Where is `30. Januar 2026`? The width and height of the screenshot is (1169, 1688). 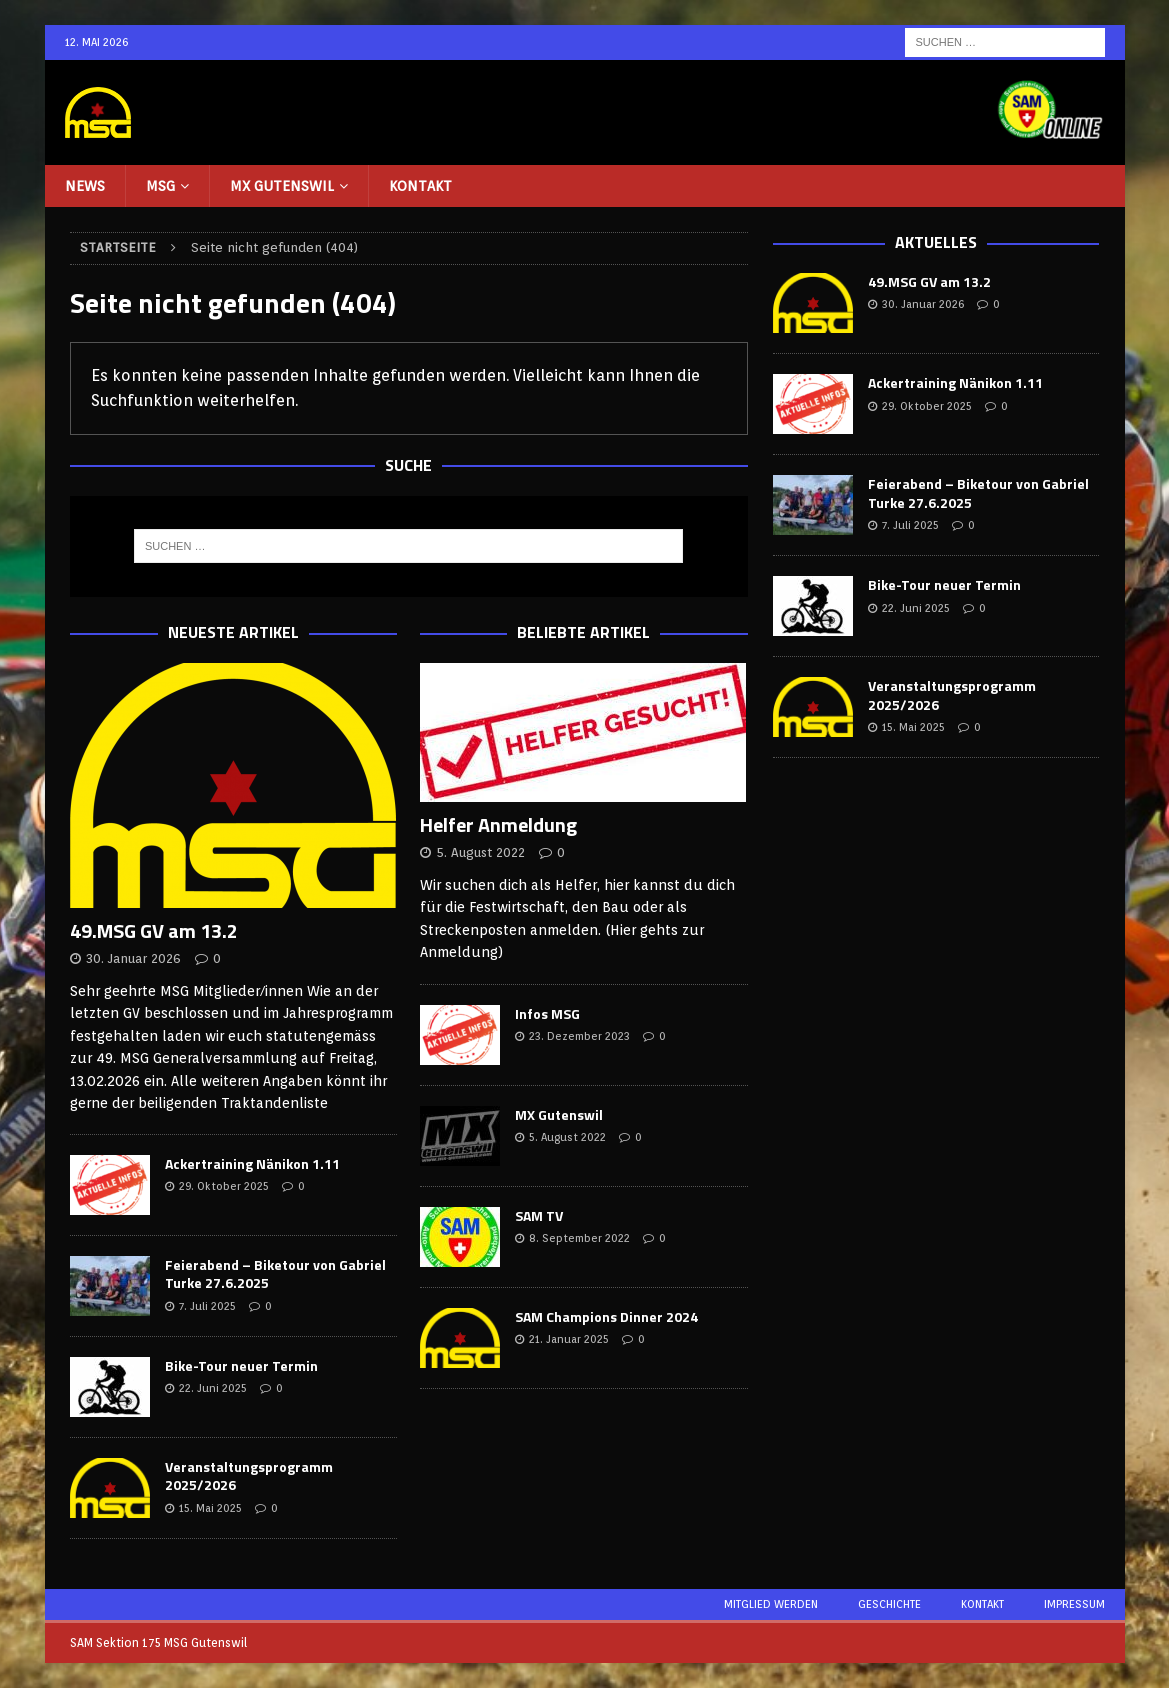
30. Januar 2026 is located at coordinates (133, 958).